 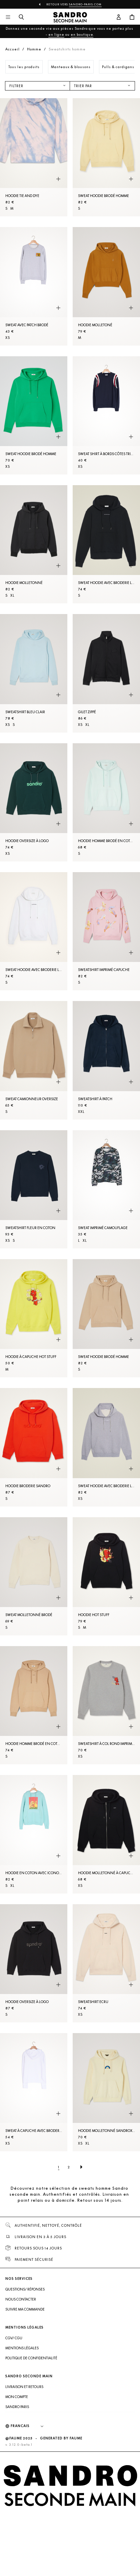 What do you see at coordinates (70, 17) in the screenshot?
I see `[Retour à l'accueil]` at bounding box center [70, 17].